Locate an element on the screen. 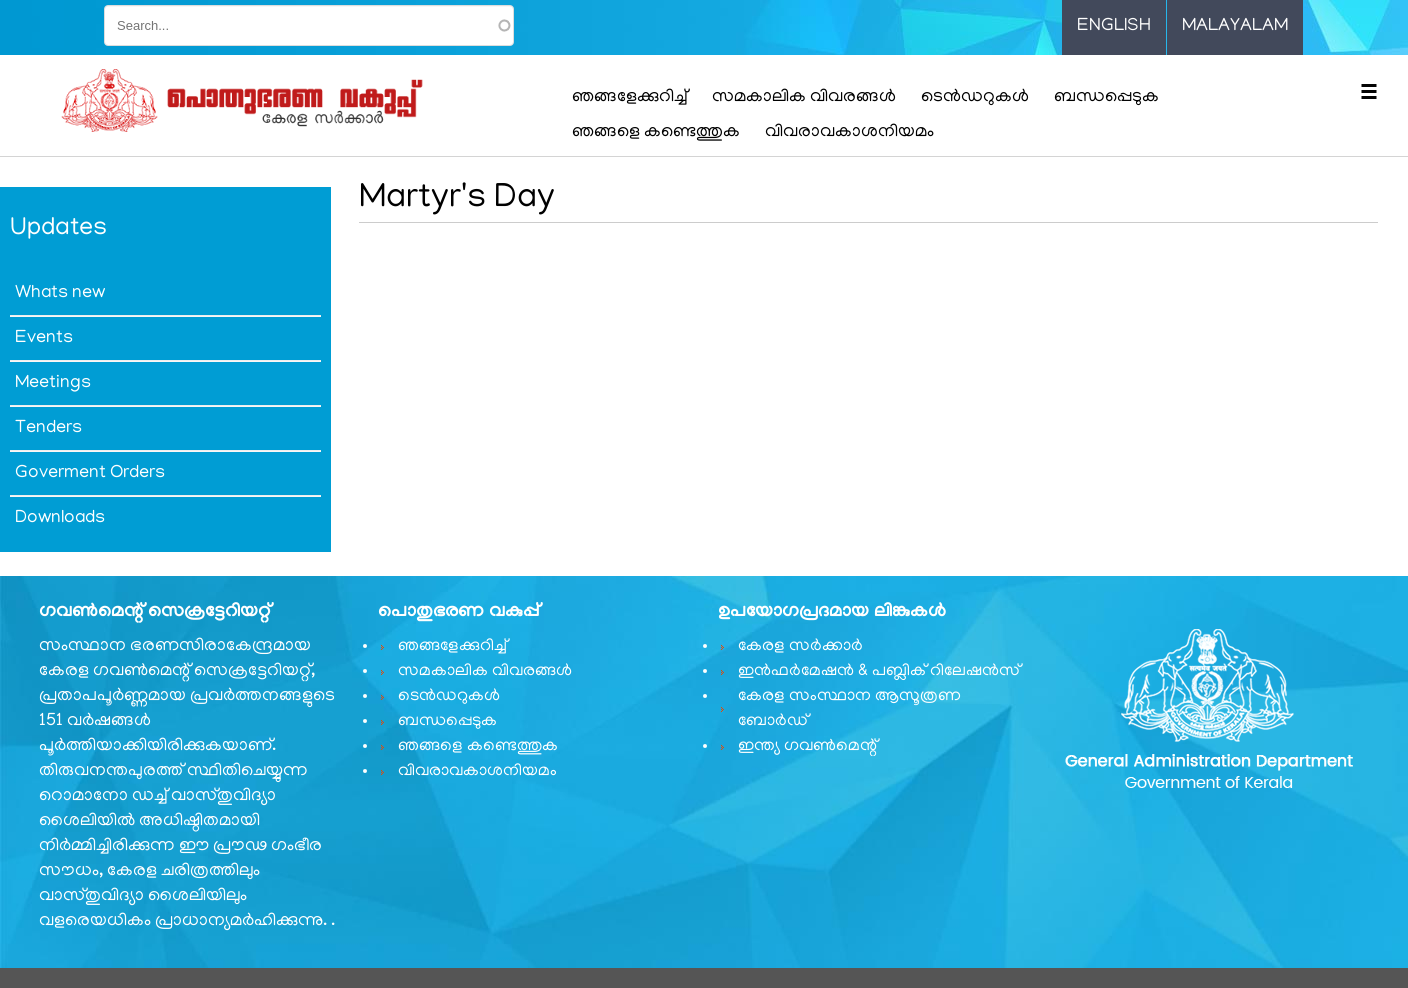 This screenshot has width=1408, height=988. കേരള സർക്കാർ is located at coordinates (800, 647).